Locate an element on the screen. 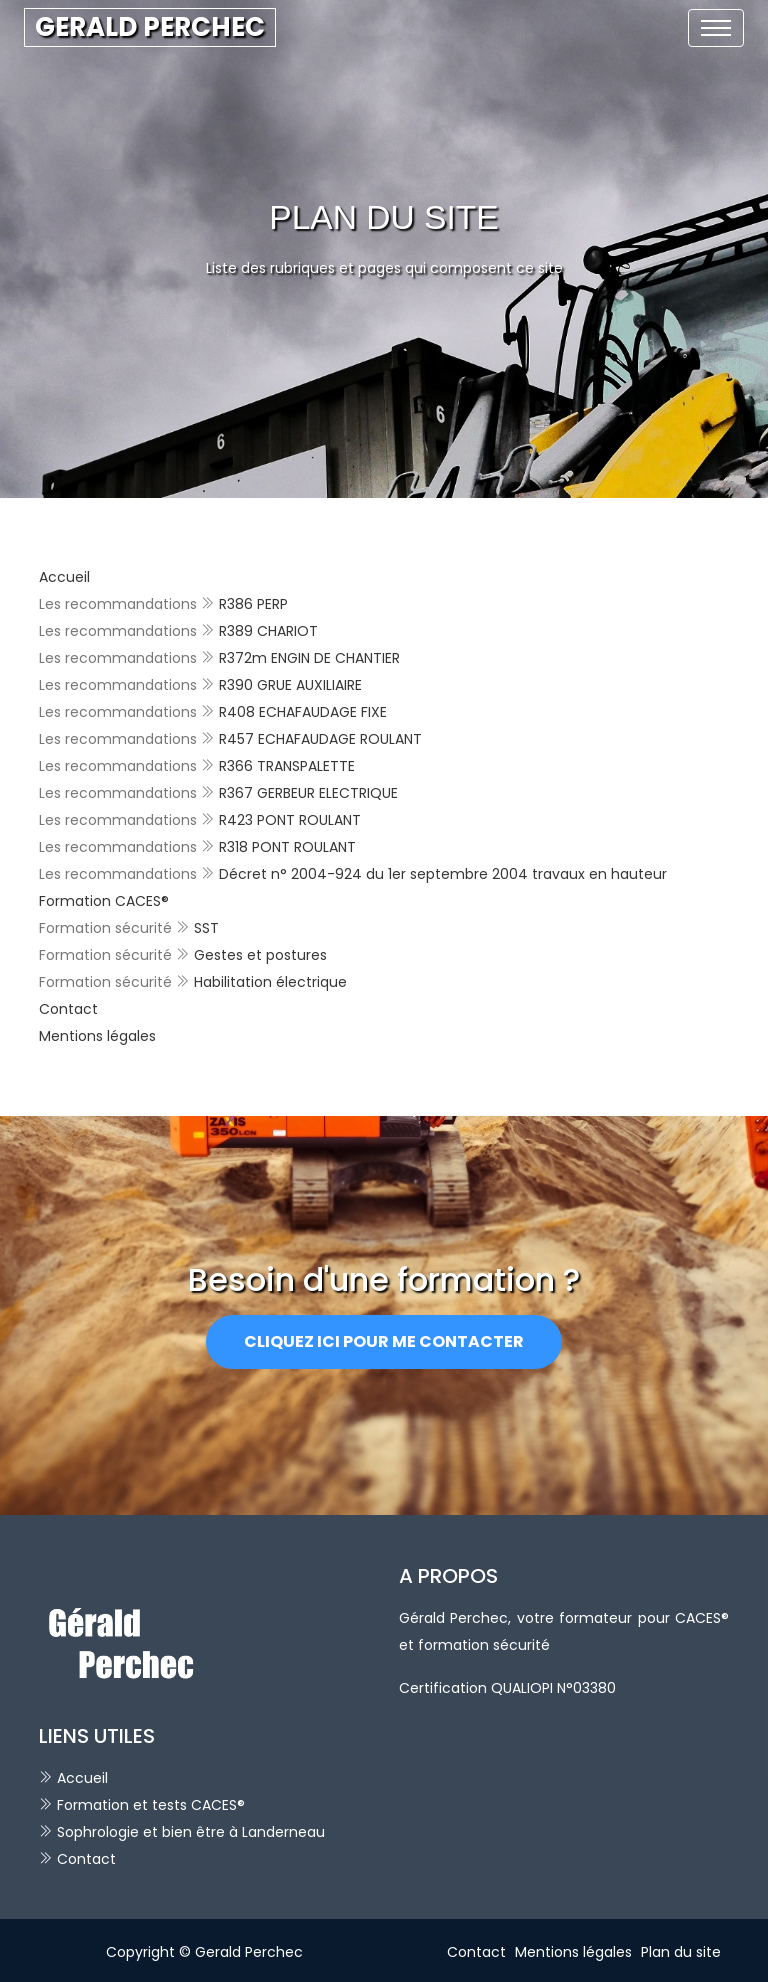 The image size is (768, 1982). R457 ECHAFAUDAGE ROULANT is located at coordinates (320, 739).